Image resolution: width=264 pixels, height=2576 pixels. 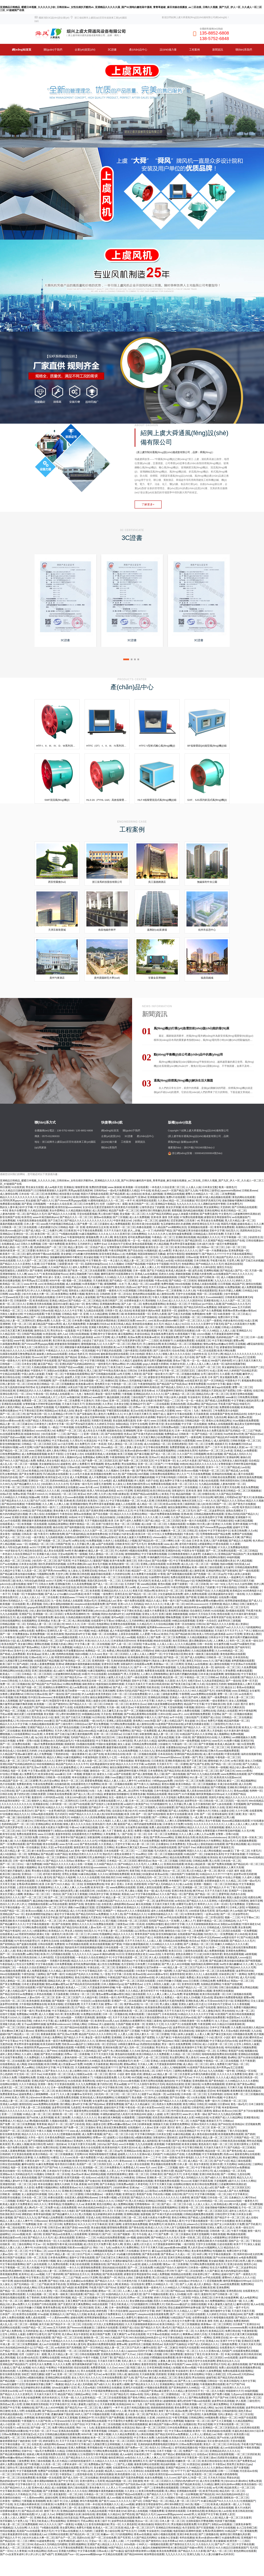 What do you see at coordinates (79, 1777) in the screenshot?
I see `奇米在线播放` at bounding box center [79, 1777].